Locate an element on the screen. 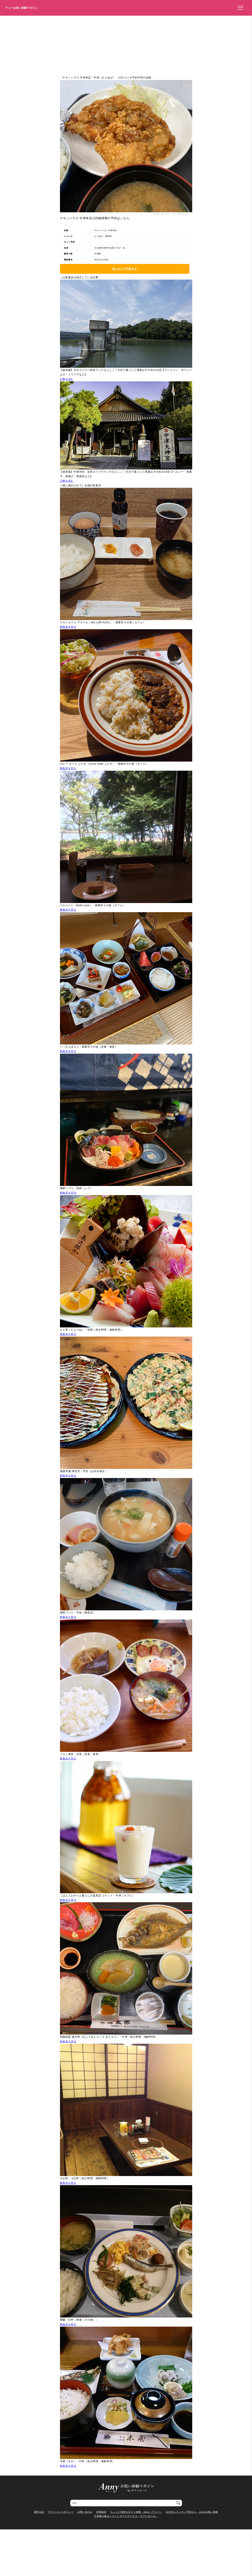 This screenshot has width=252, height=2576. 記念日レストラン予約なら Annyお祝い体験 is located at coordinates (192, 2512).